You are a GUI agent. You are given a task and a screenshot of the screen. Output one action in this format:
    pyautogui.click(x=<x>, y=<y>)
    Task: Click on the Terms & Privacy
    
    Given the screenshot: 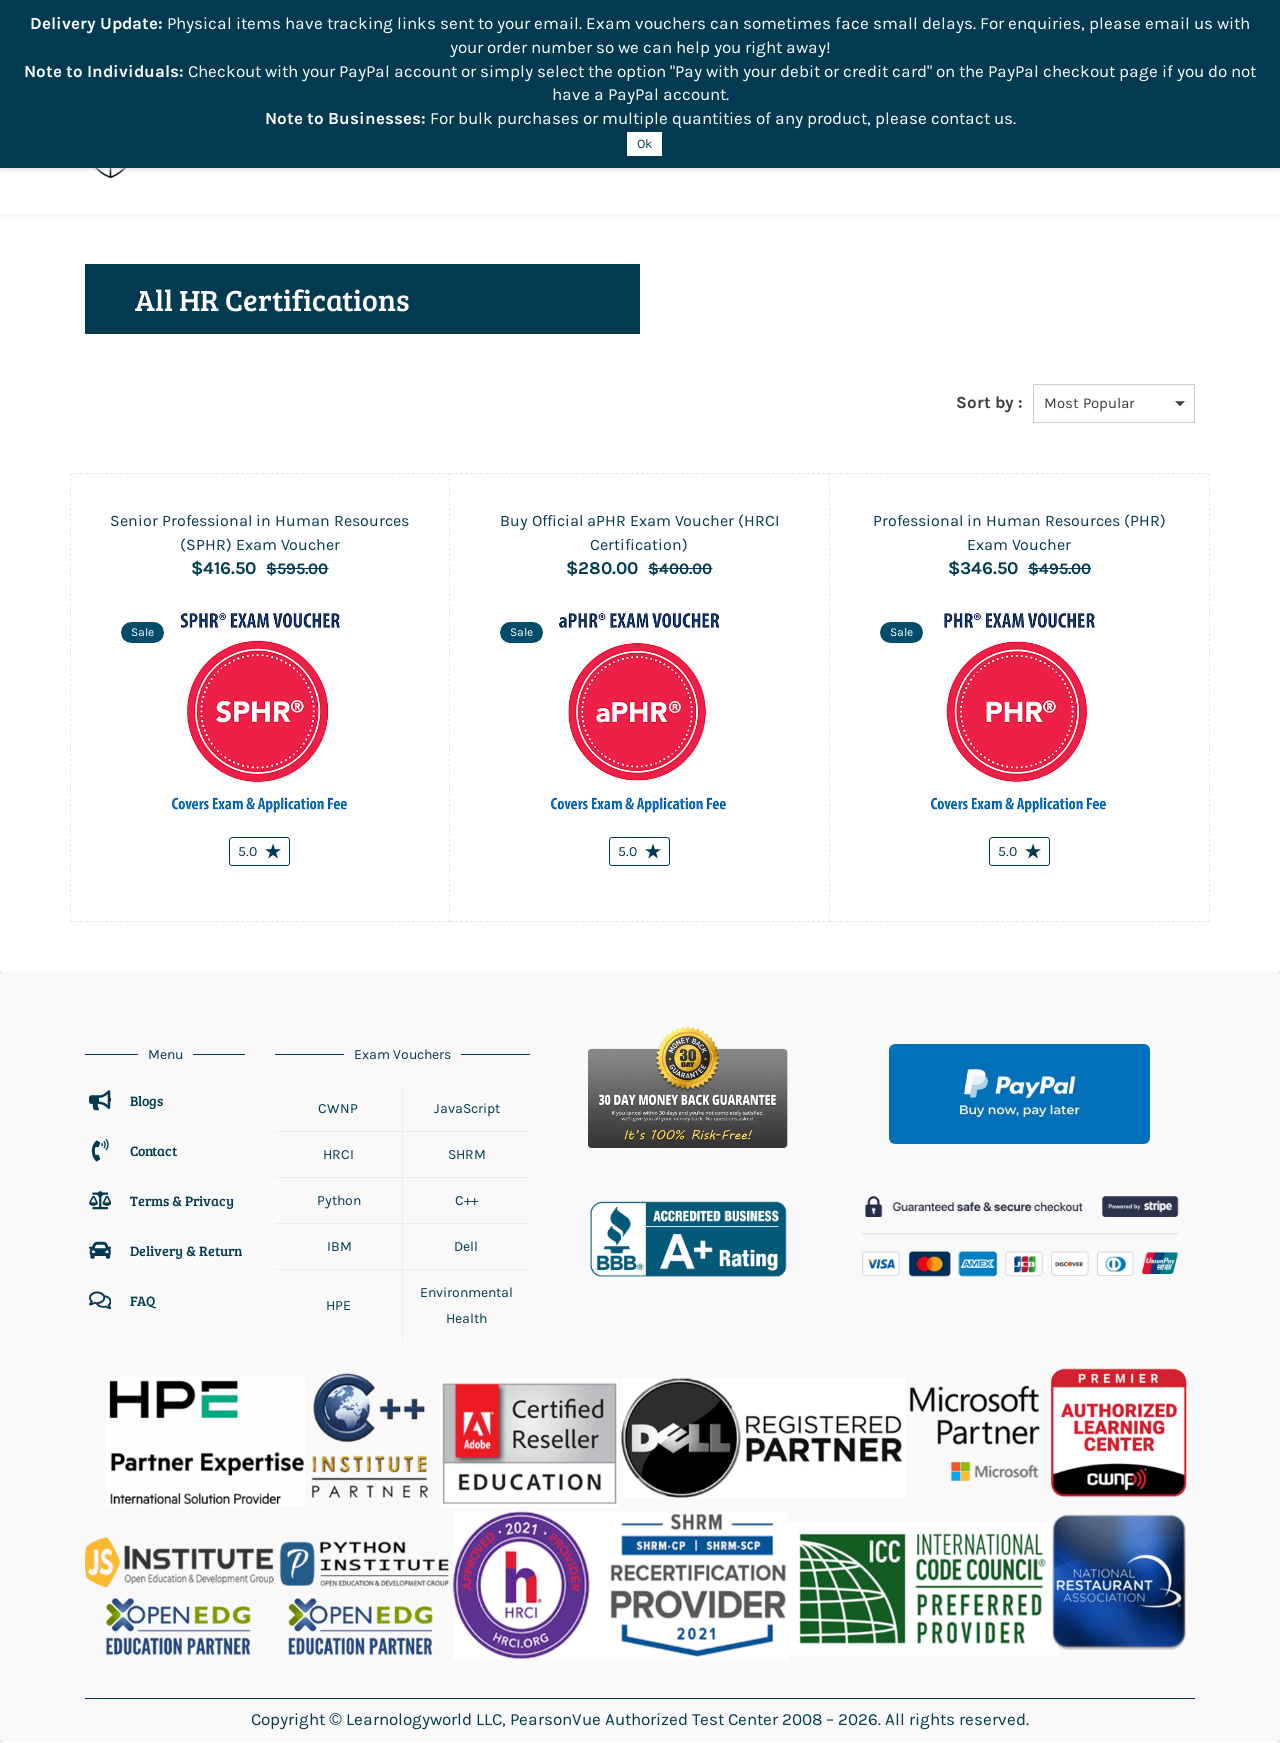 What is the action you would take?
    pyautogui.click(x=183, y=1201)
    